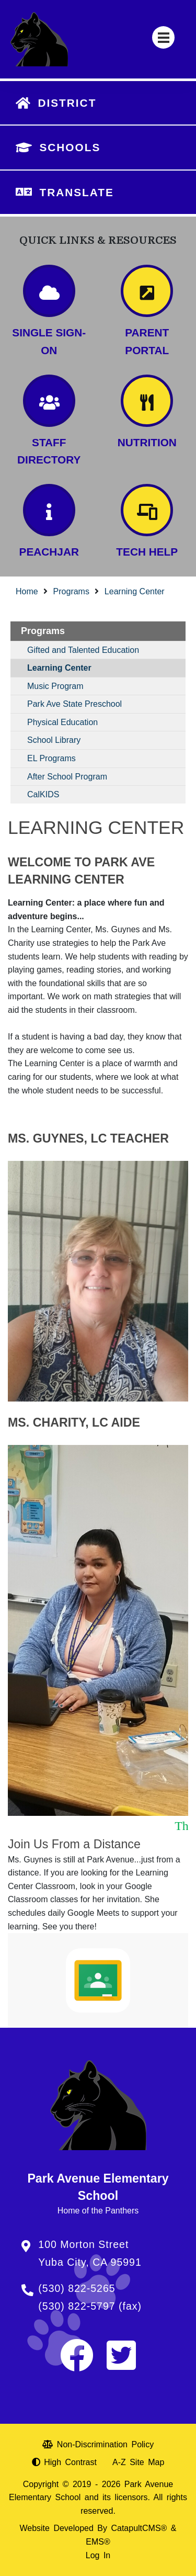  Describe the element at coordinates (76, 192) in the screenshot. I see `TRANSLATE [button]` at that location.